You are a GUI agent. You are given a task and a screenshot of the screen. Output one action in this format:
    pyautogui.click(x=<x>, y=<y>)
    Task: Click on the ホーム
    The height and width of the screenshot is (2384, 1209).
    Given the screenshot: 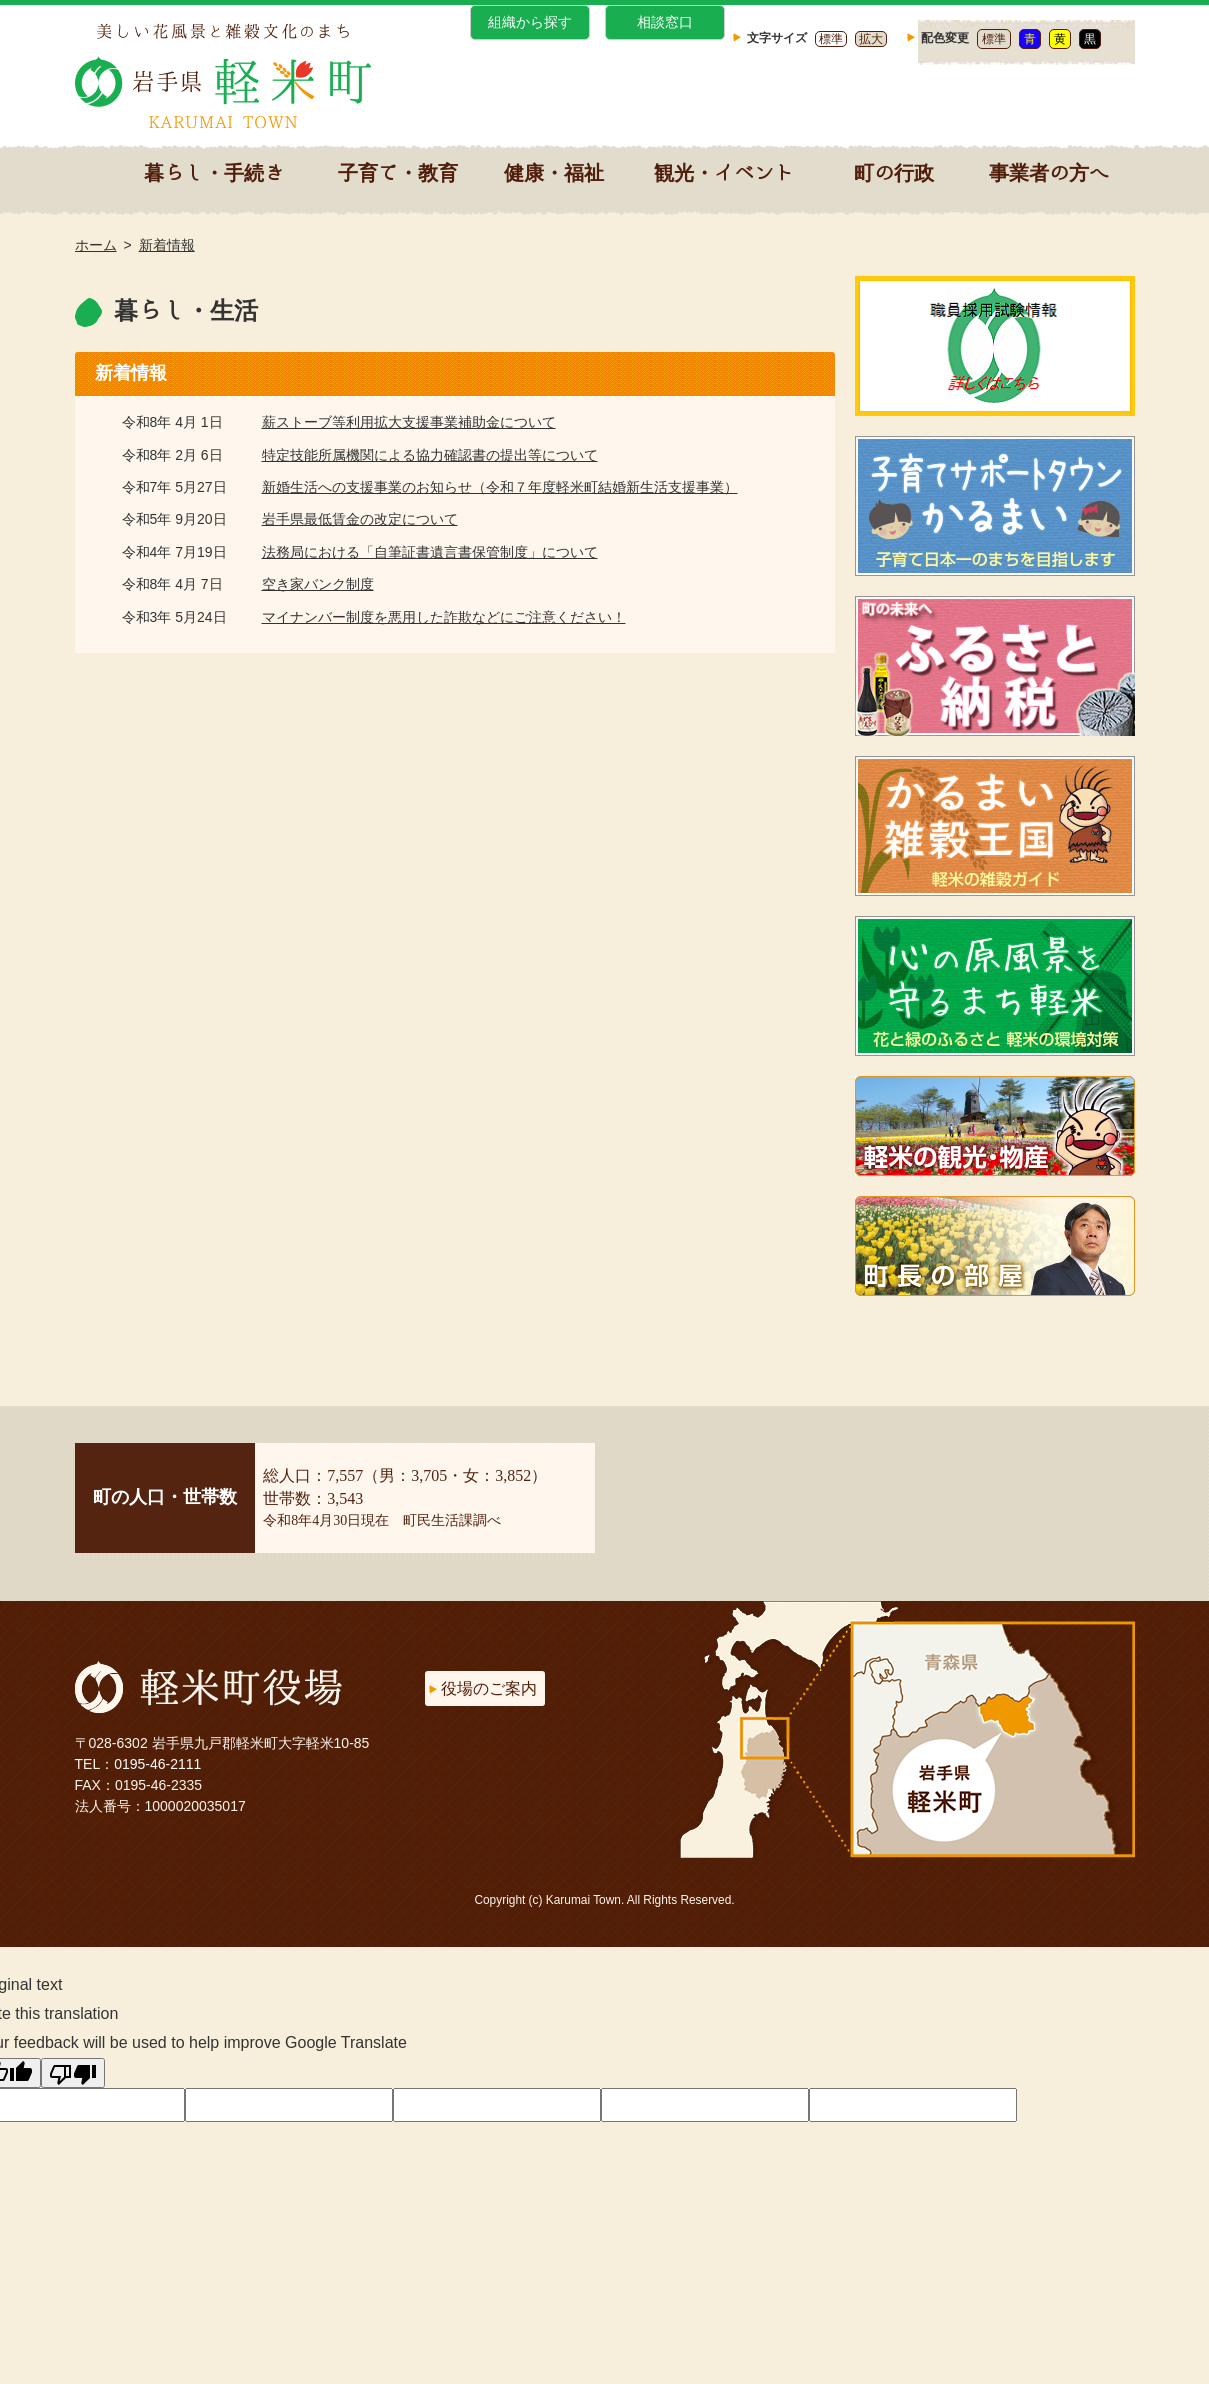 What is the action you would take?
    pyautogui.click(x=96, y=245)
    